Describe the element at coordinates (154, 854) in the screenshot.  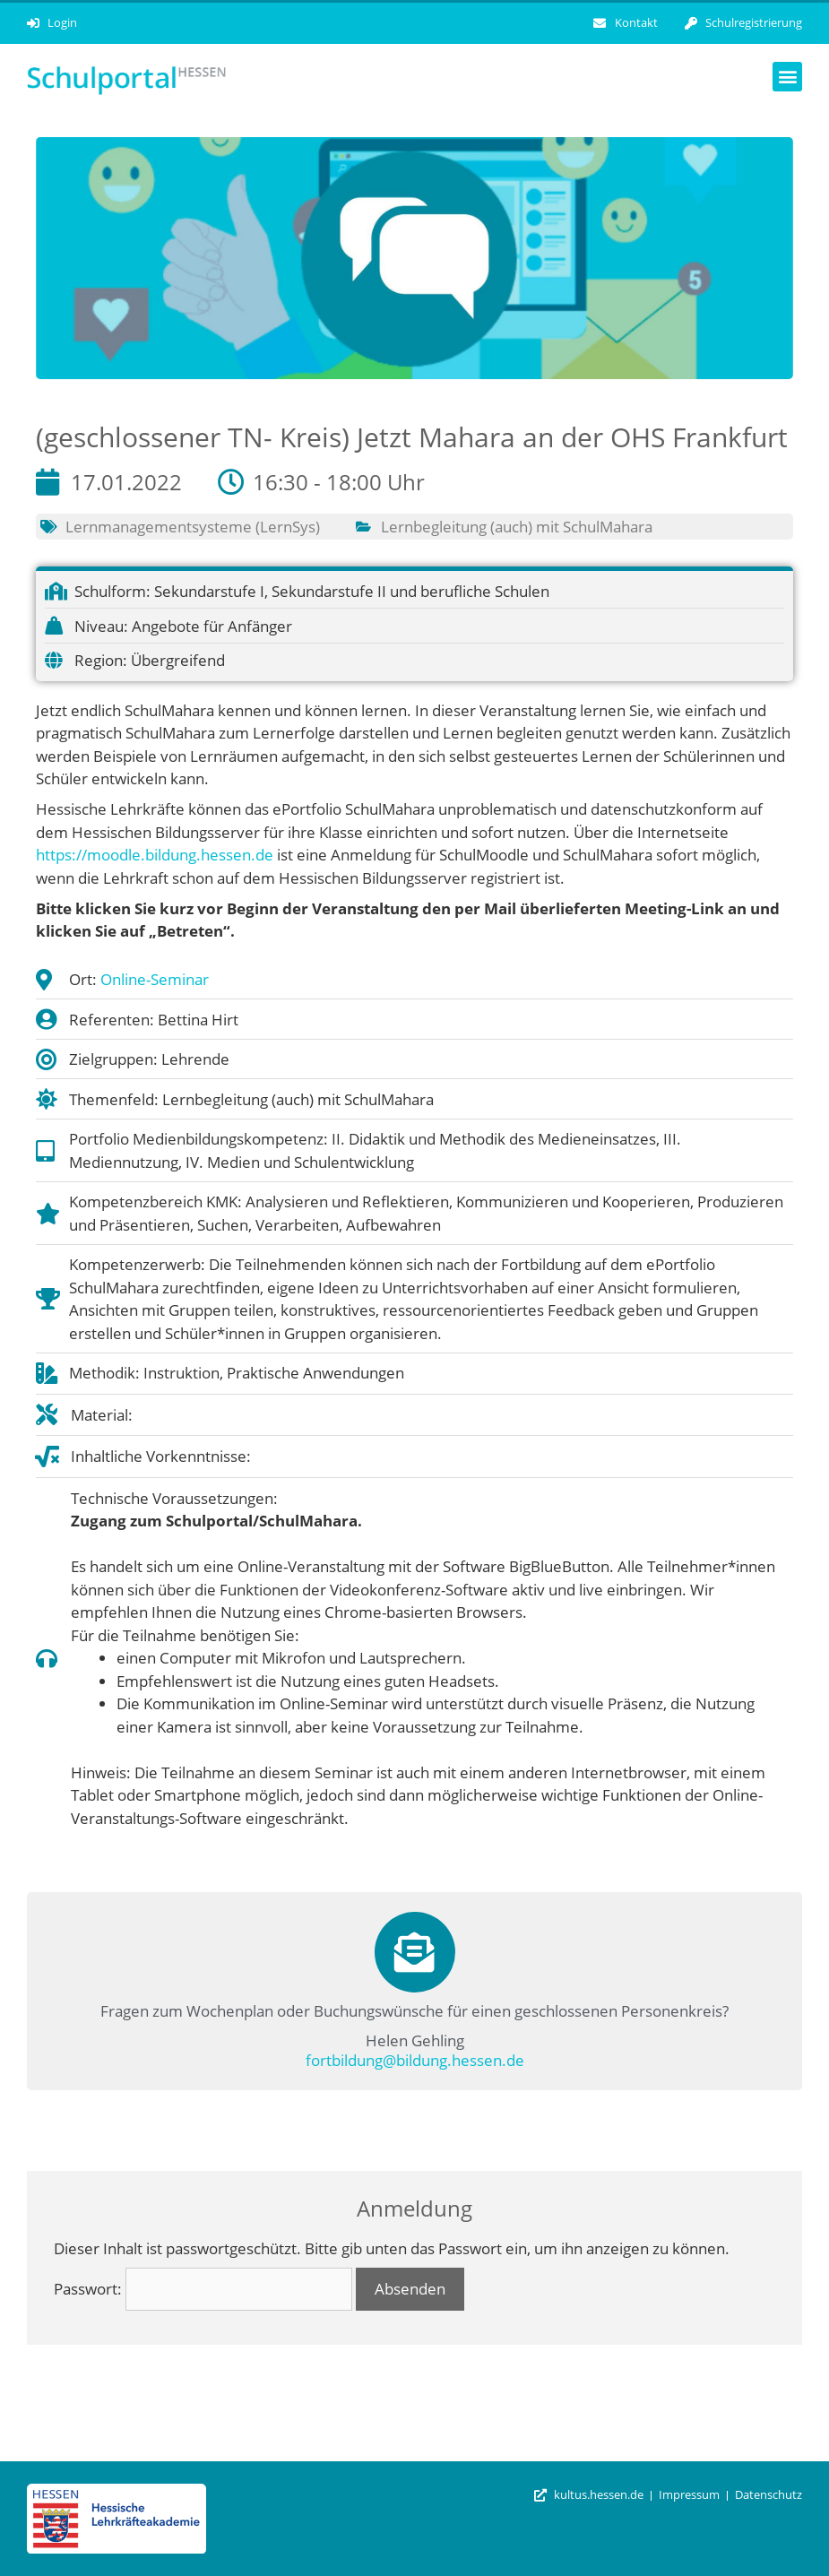
I see `https://moodle.bildung.hessen.de` at that location.